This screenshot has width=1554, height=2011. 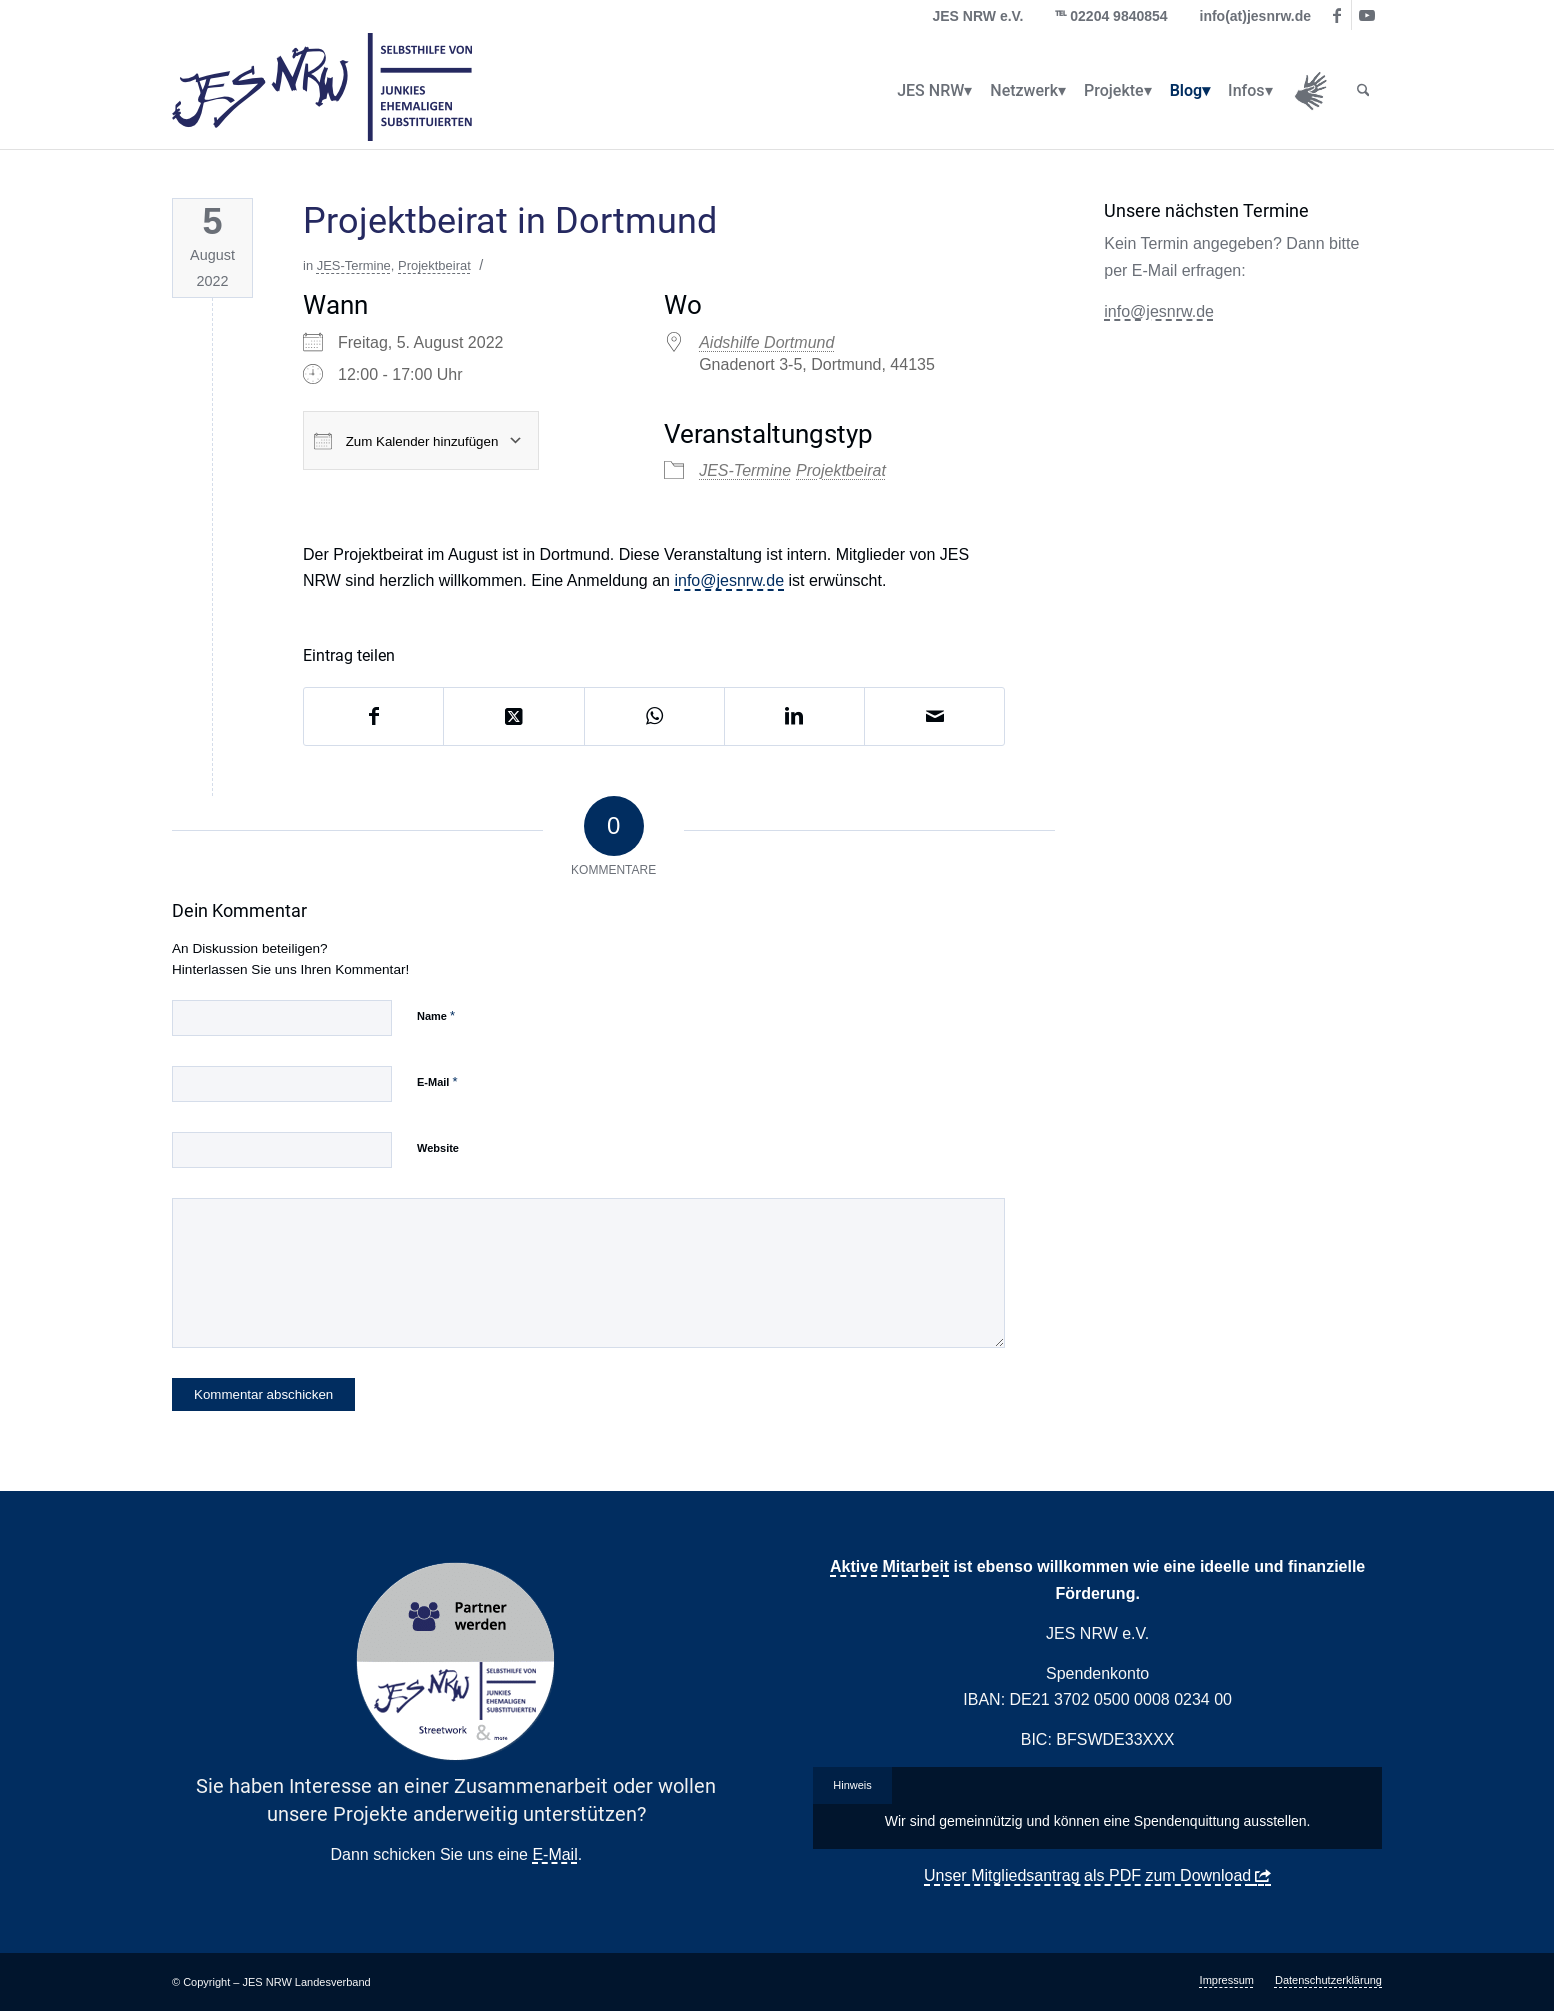 What do you see at coordinates (436, 1015) in the screenshot?
I see `Name` at bounding box center [436, 1015].